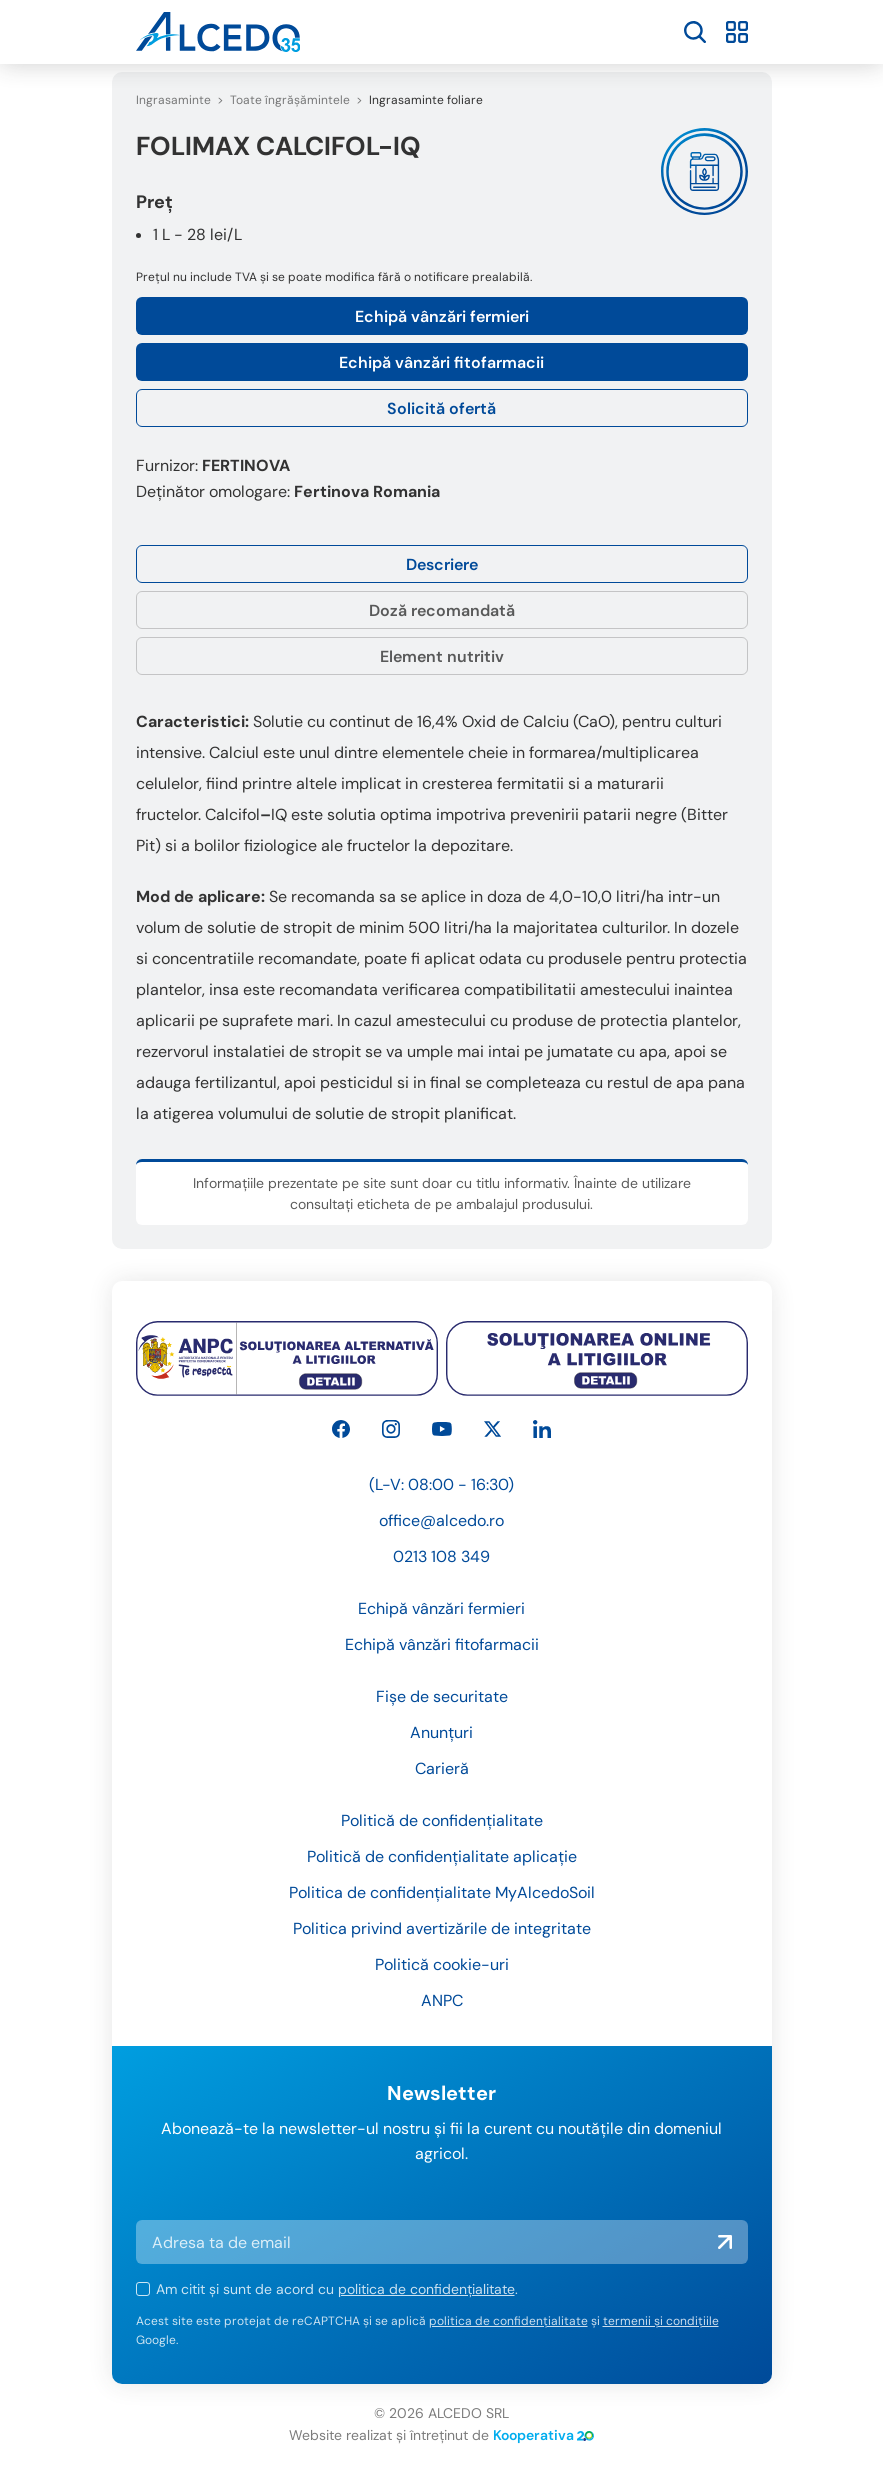 Image resolution: width=883 pixels, height=2470 pixels. I want to click on Doză recomandată, so click(442, 610).